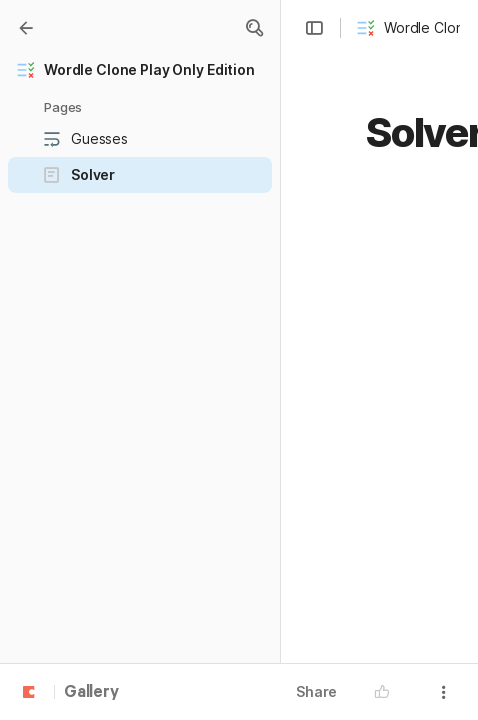 This screenshot has height=720, width=478. What do you see at coordinates (26, 28) in the screenshot?
I see `[Gallery]` at bounding box center [26, 28].